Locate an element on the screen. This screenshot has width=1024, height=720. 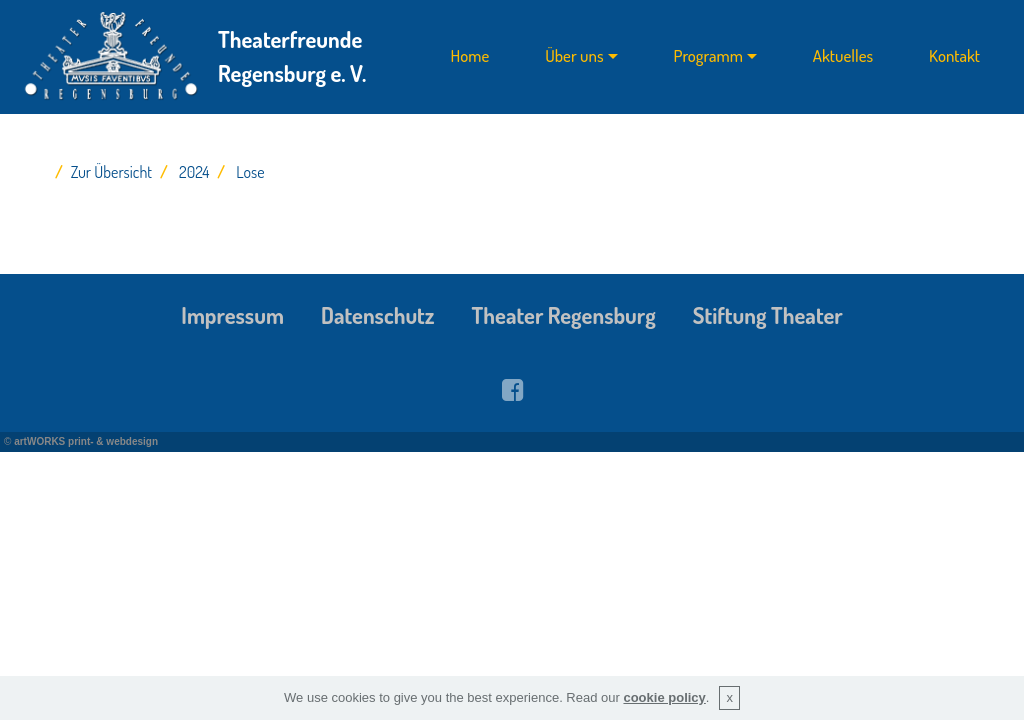
Lose is located at coordinates (250, 172).